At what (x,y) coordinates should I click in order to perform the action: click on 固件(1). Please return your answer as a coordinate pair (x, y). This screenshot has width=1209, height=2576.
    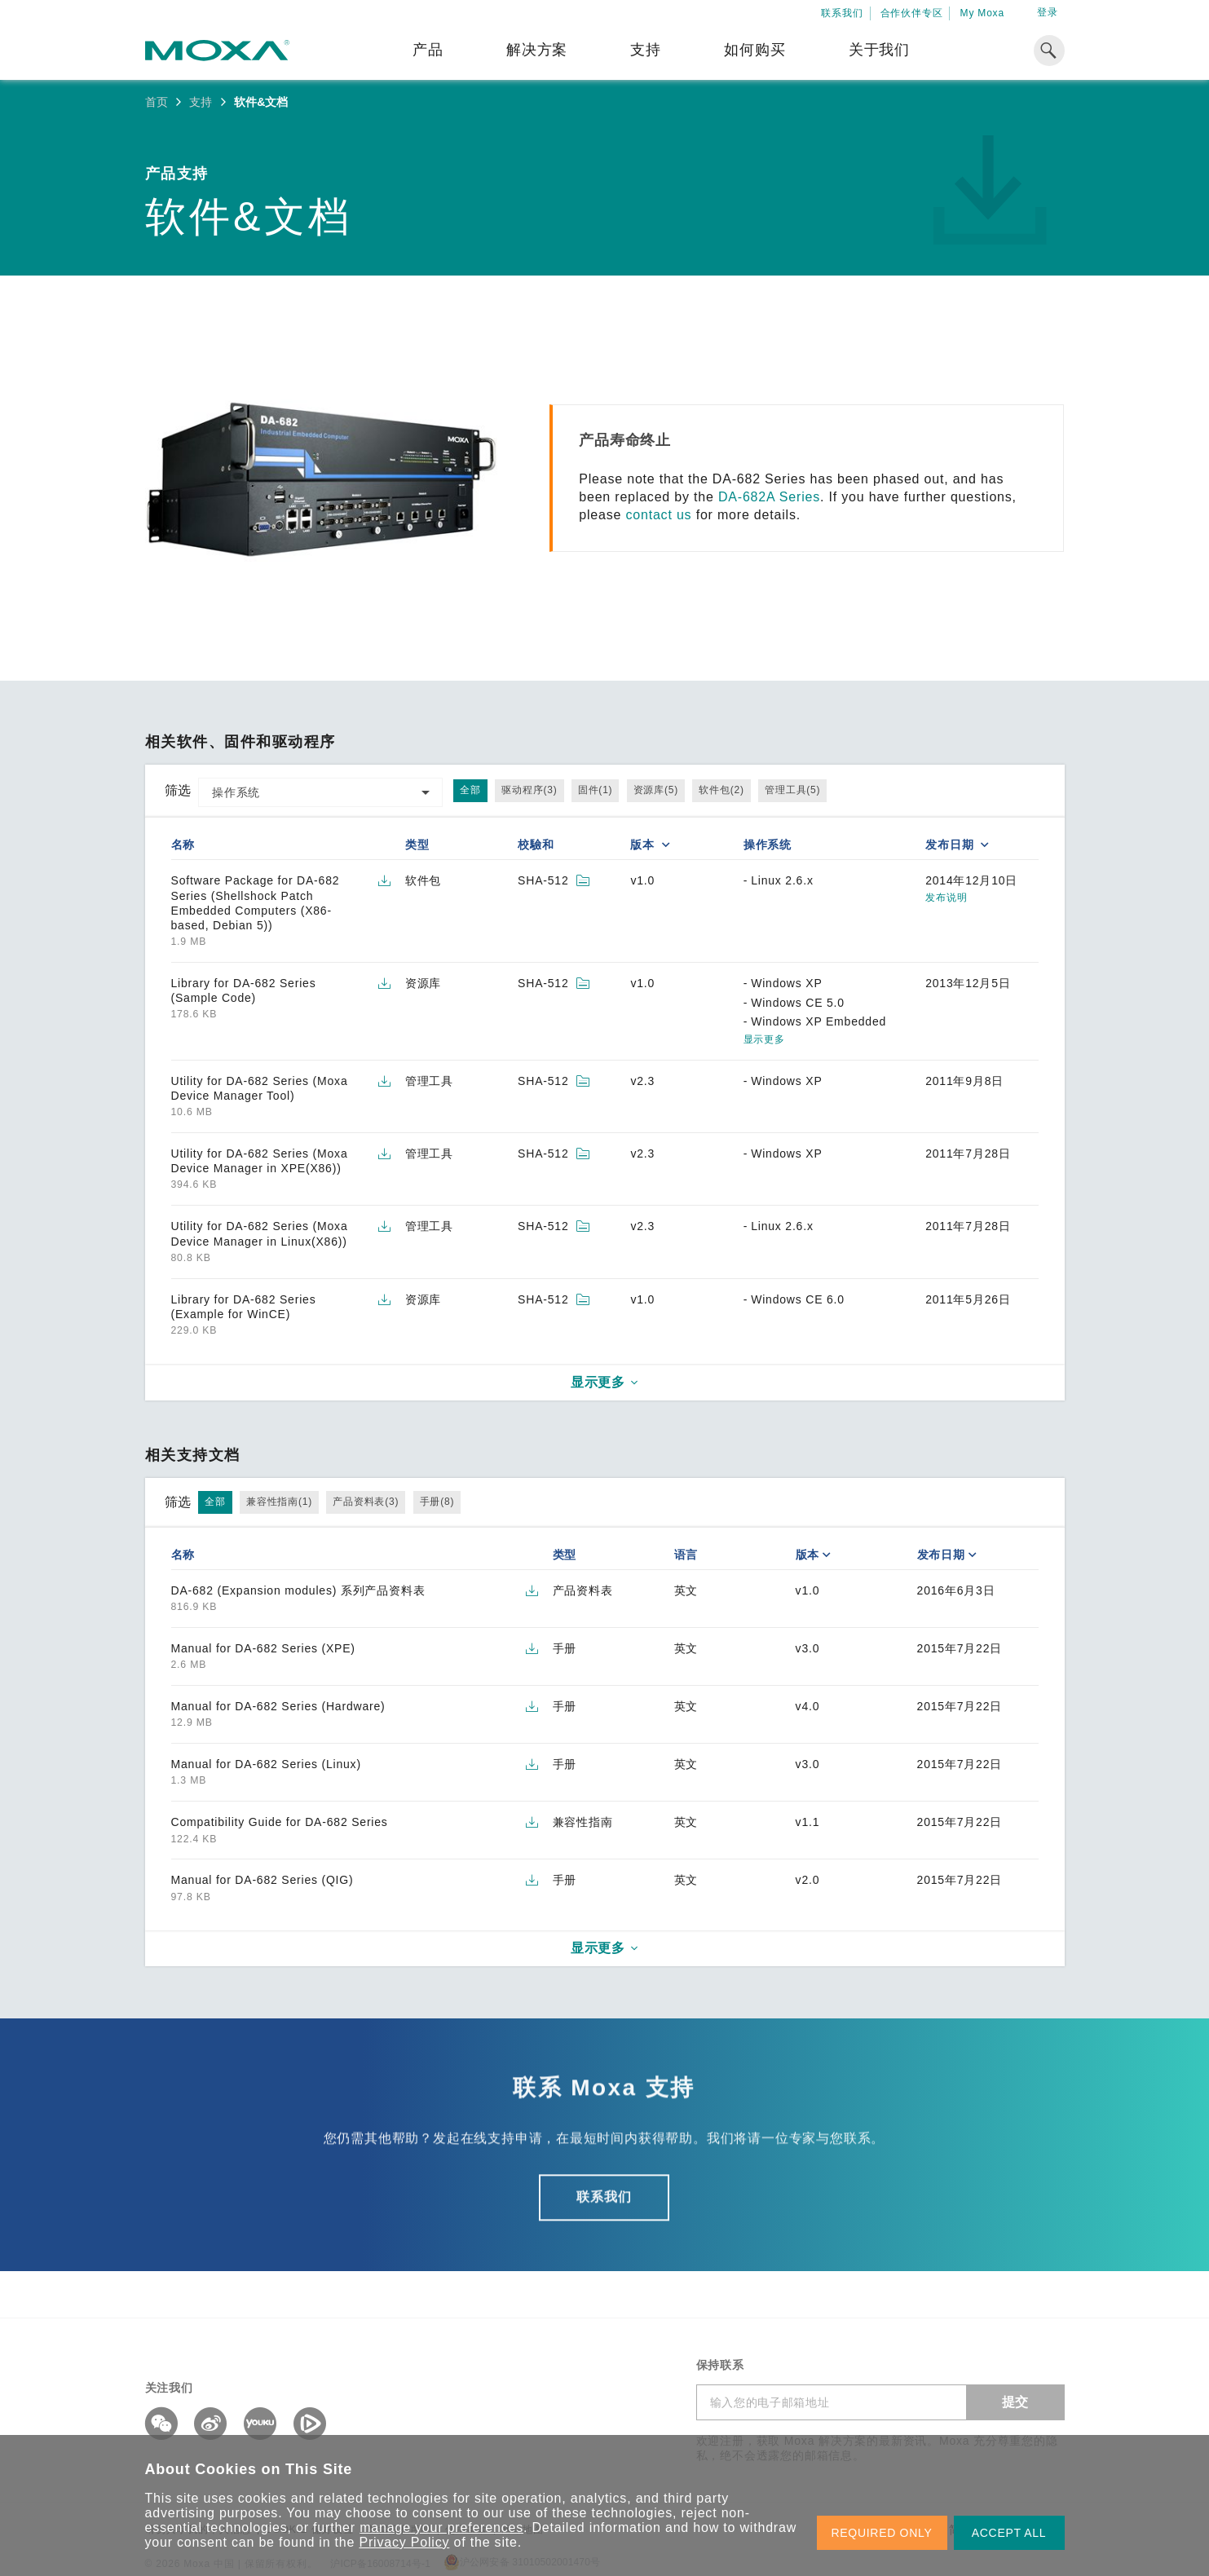
    Looking at the image, I should click on (595, 790).